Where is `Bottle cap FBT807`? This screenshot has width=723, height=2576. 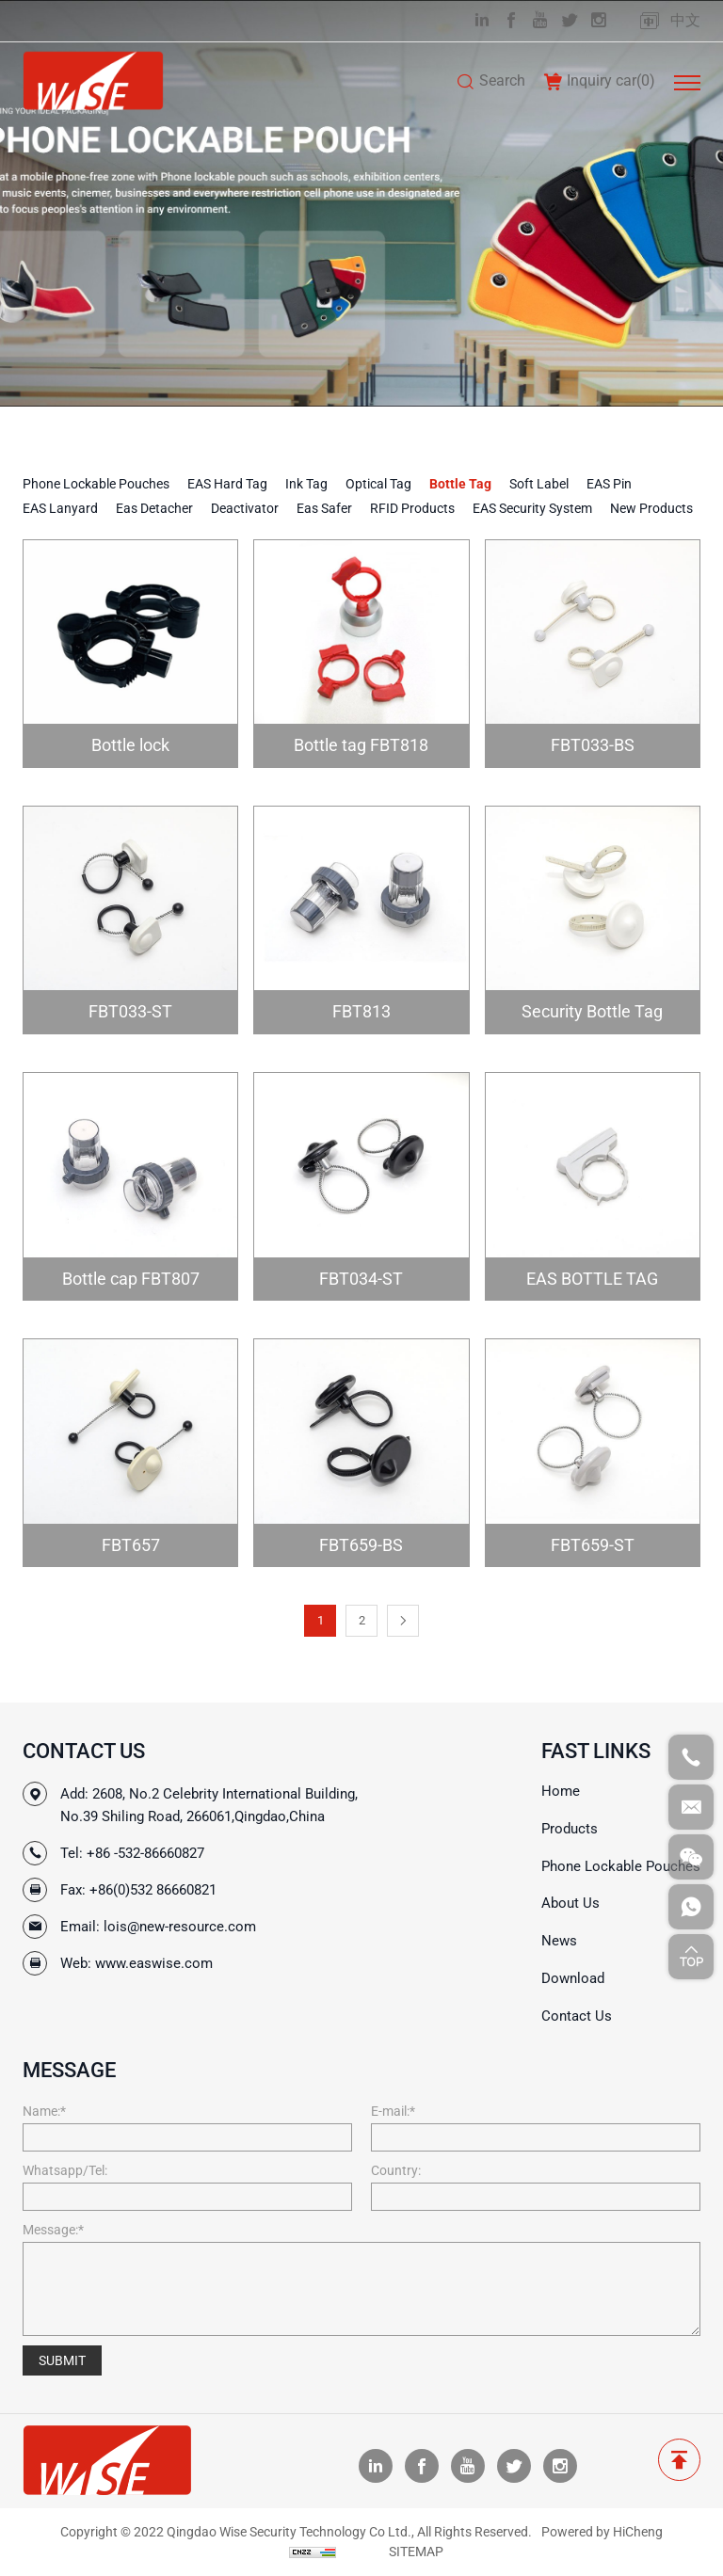 Bottle cap FBT807 is located at coordinates (131, 1278).